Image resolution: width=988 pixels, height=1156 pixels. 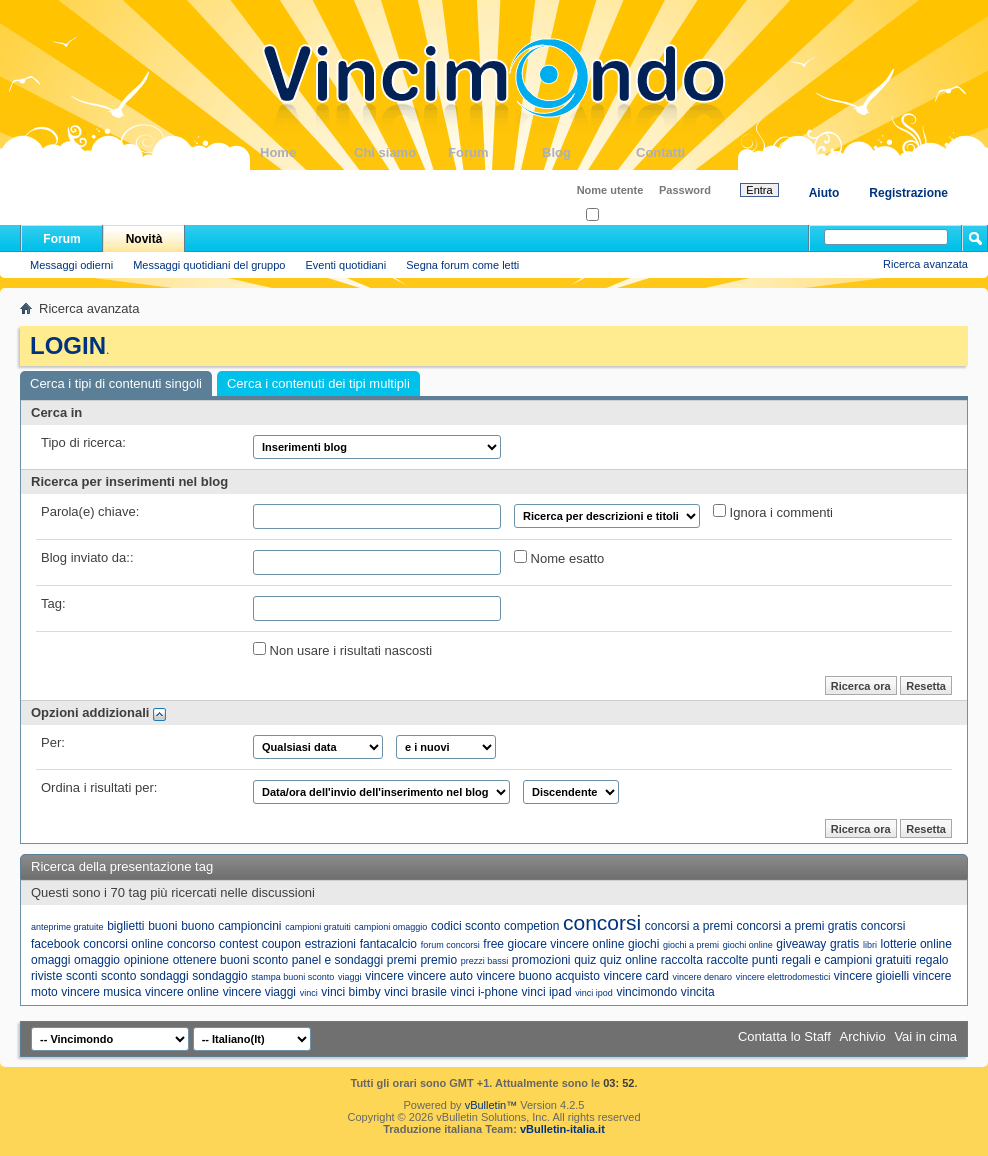 I want to click on raccolta, so click(x=682, y=960).